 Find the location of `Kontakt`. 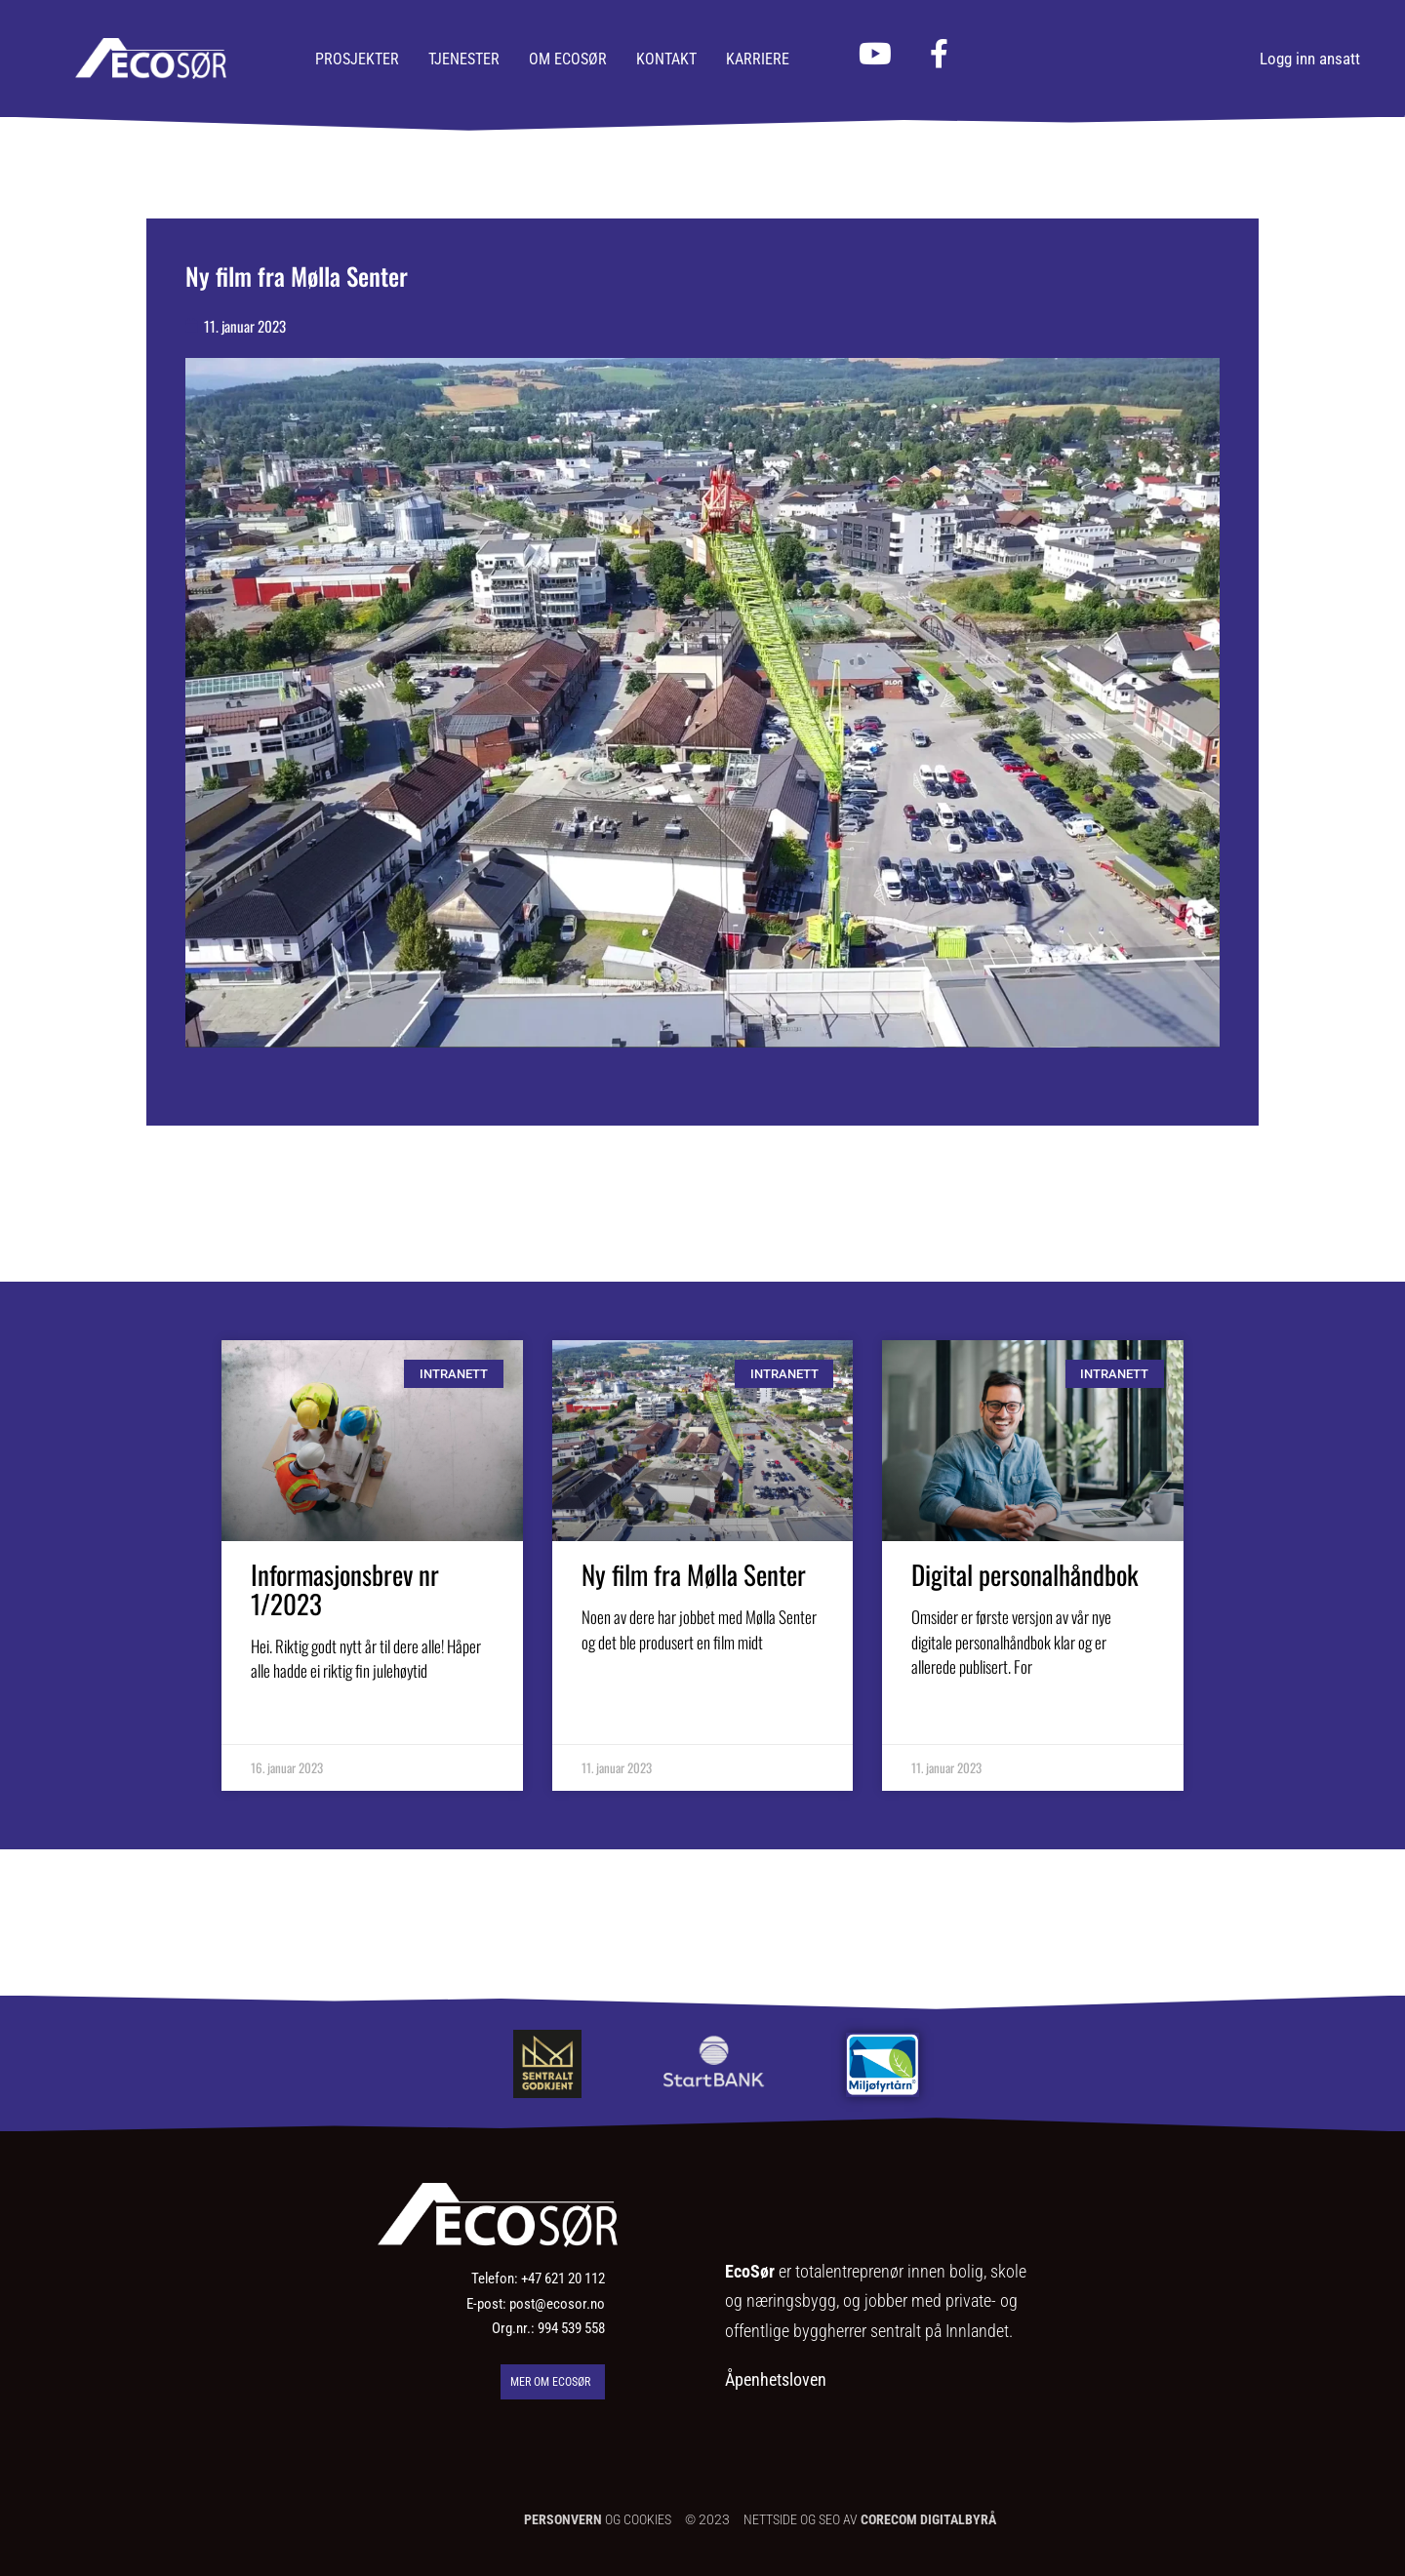

Kontakt is located at coordinates (666, 59).